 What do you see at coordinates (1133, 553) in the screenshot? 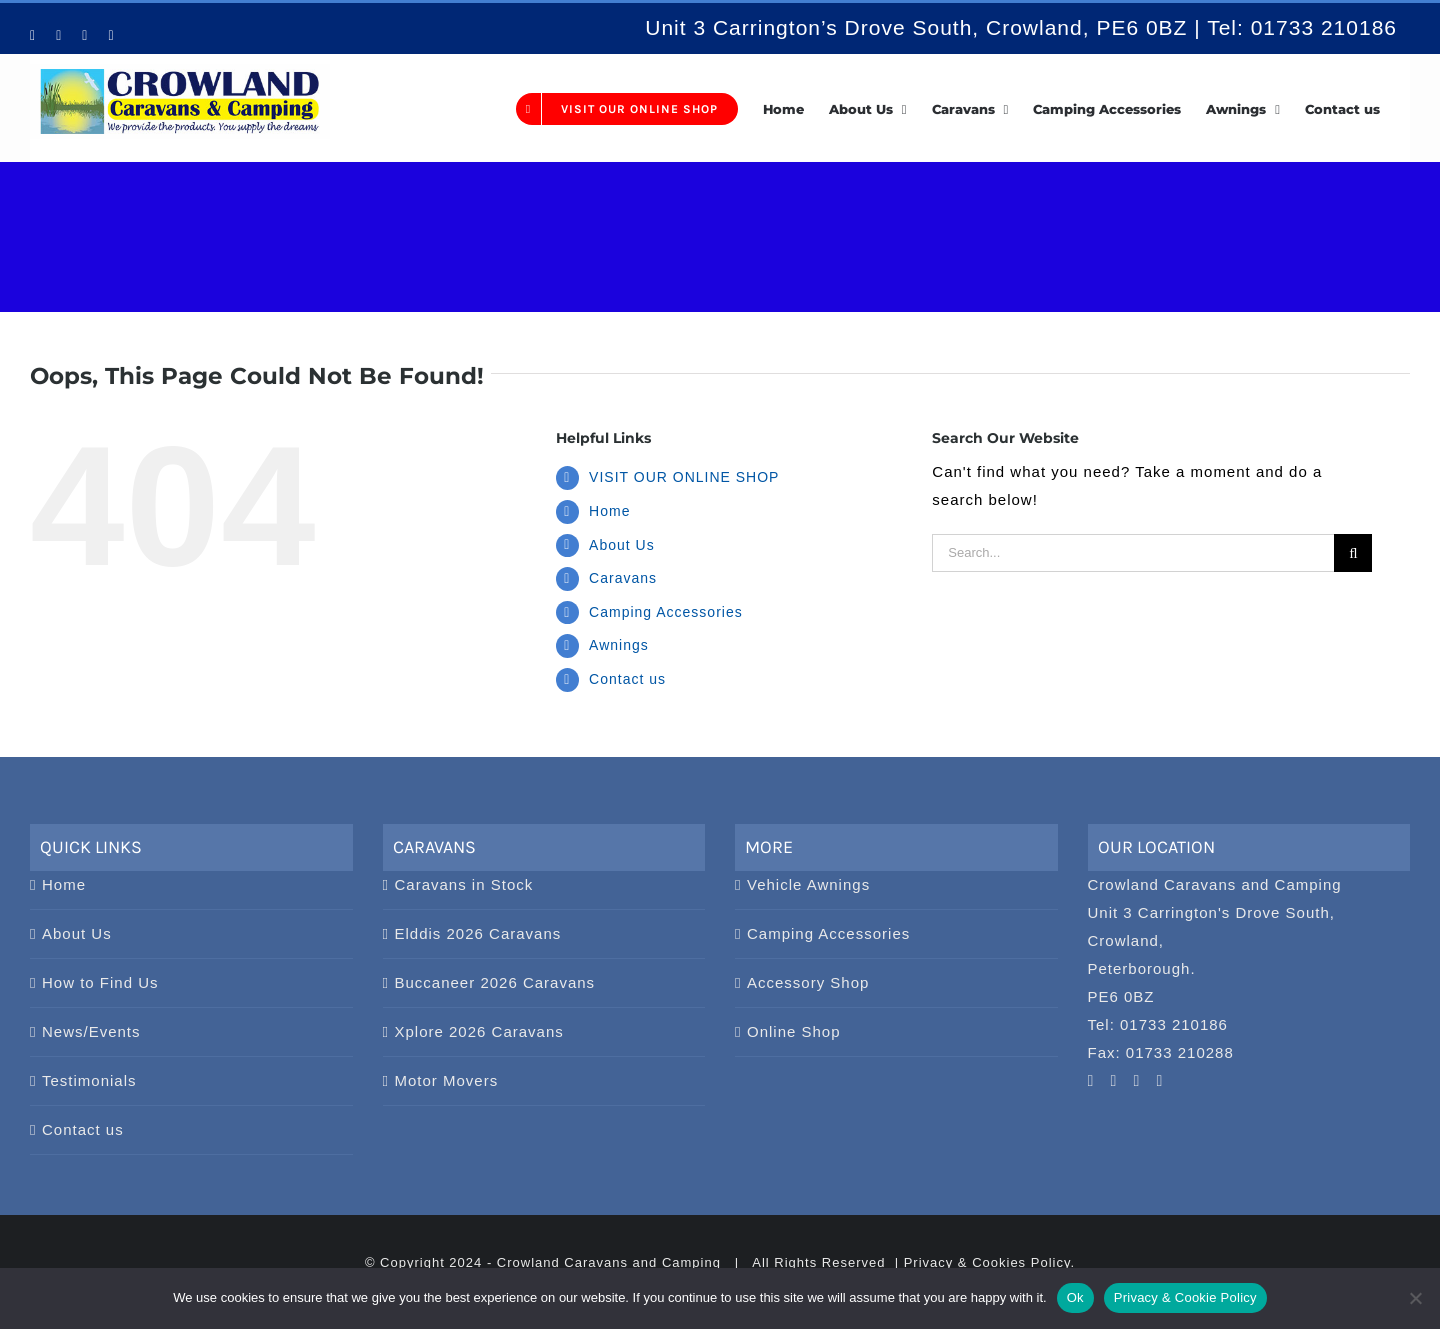
I see `[Search...]` at bounding box center [1133, 553].